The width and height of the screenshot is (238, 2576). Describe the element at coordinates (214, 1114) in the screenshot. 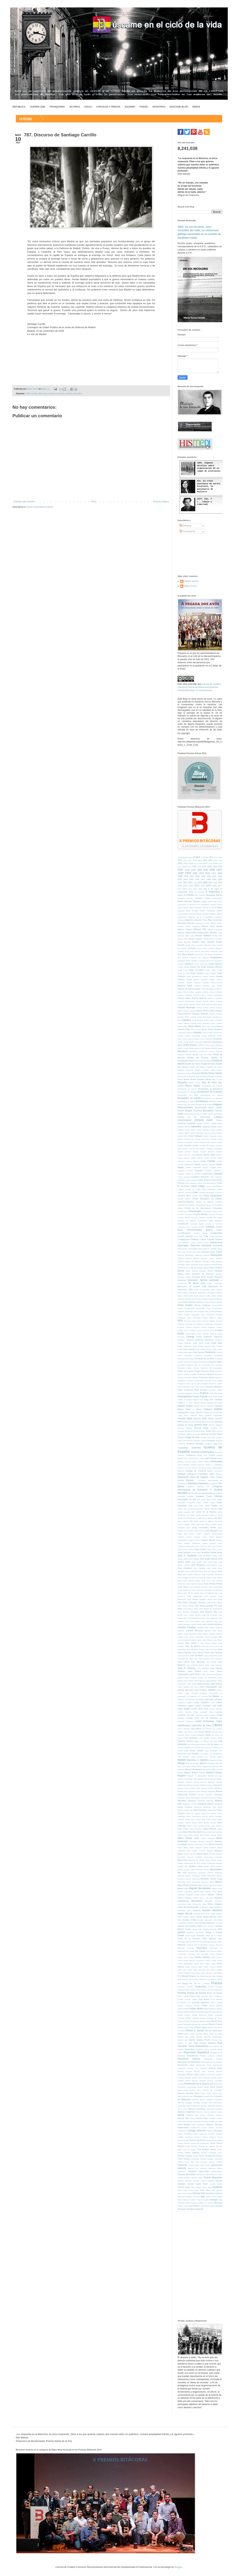

I see `Camilo Cienfuegos` at that location.